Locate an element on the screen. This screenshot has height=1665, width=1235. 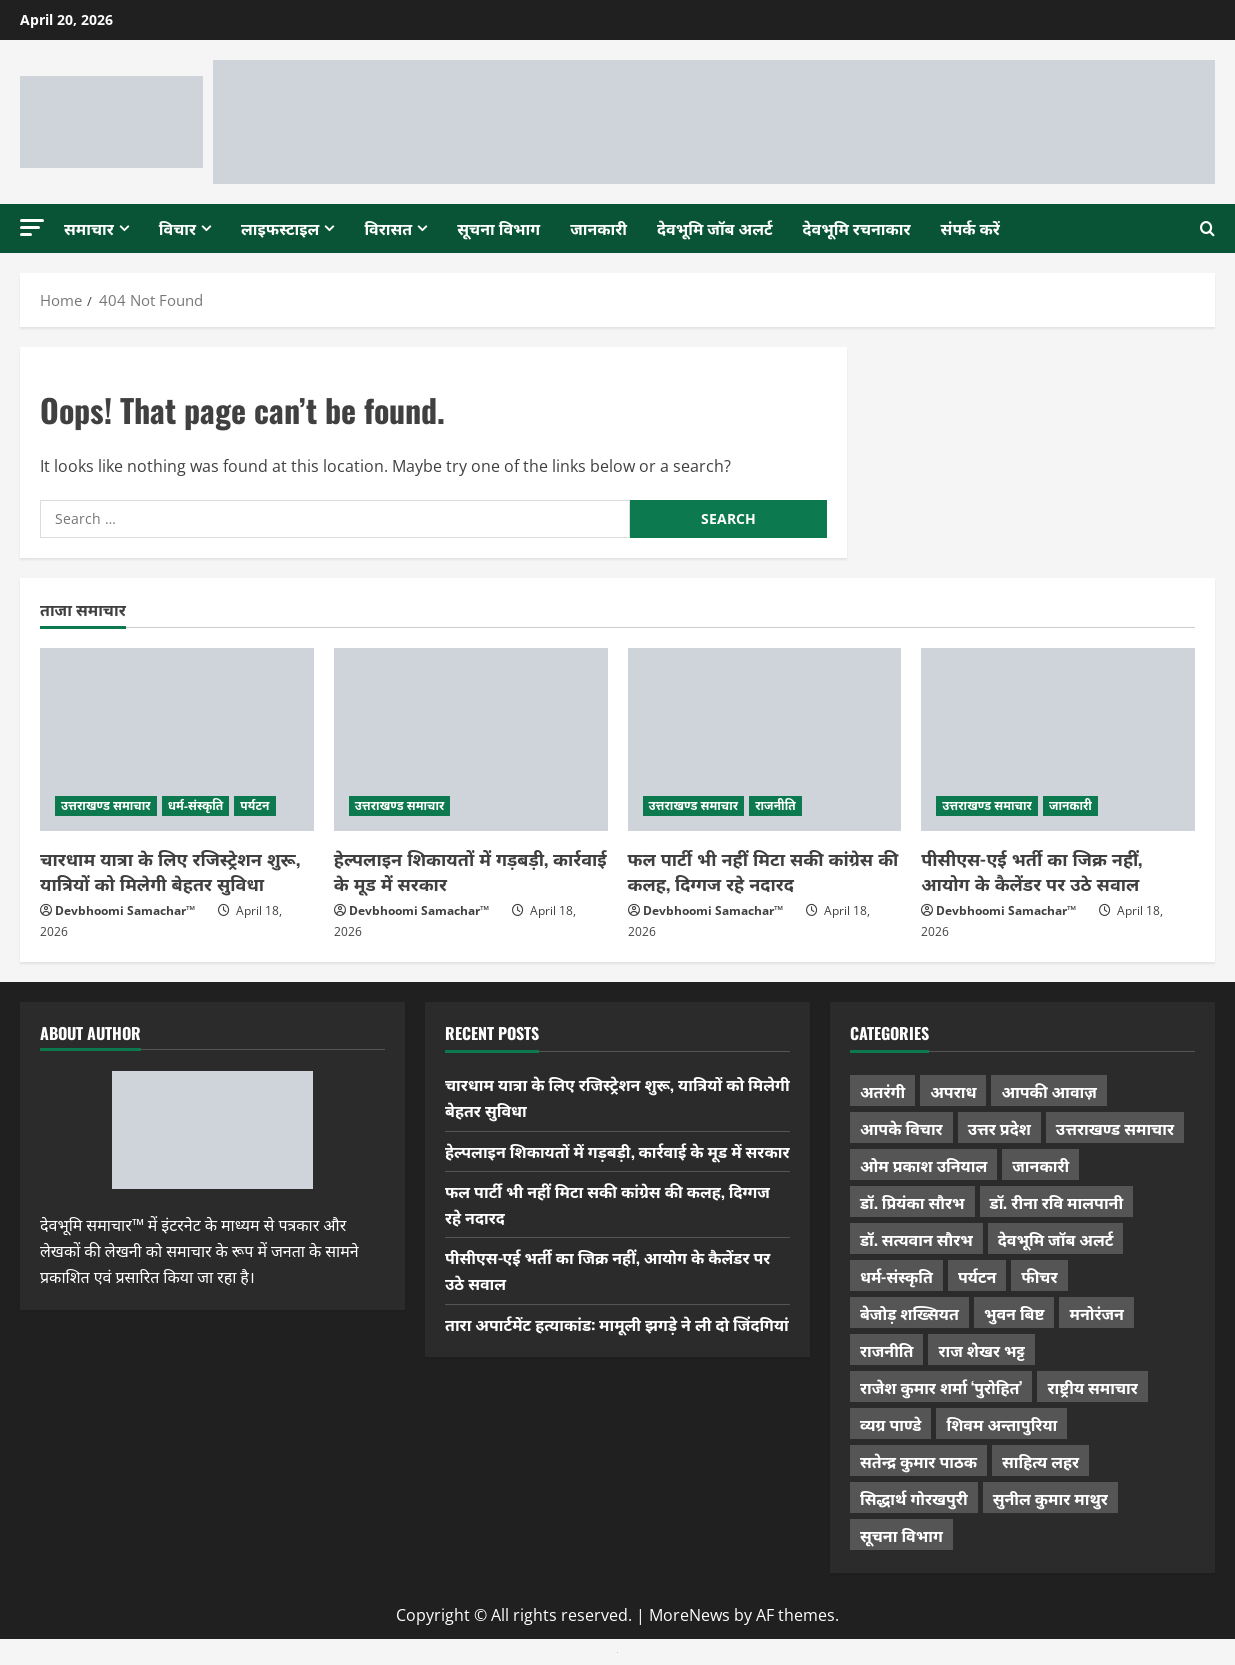
सतेन्द्र कुमार पाठक [सतेन्द्र कुमार पाठक (224 items)] is located at coordinates (918, 1461).